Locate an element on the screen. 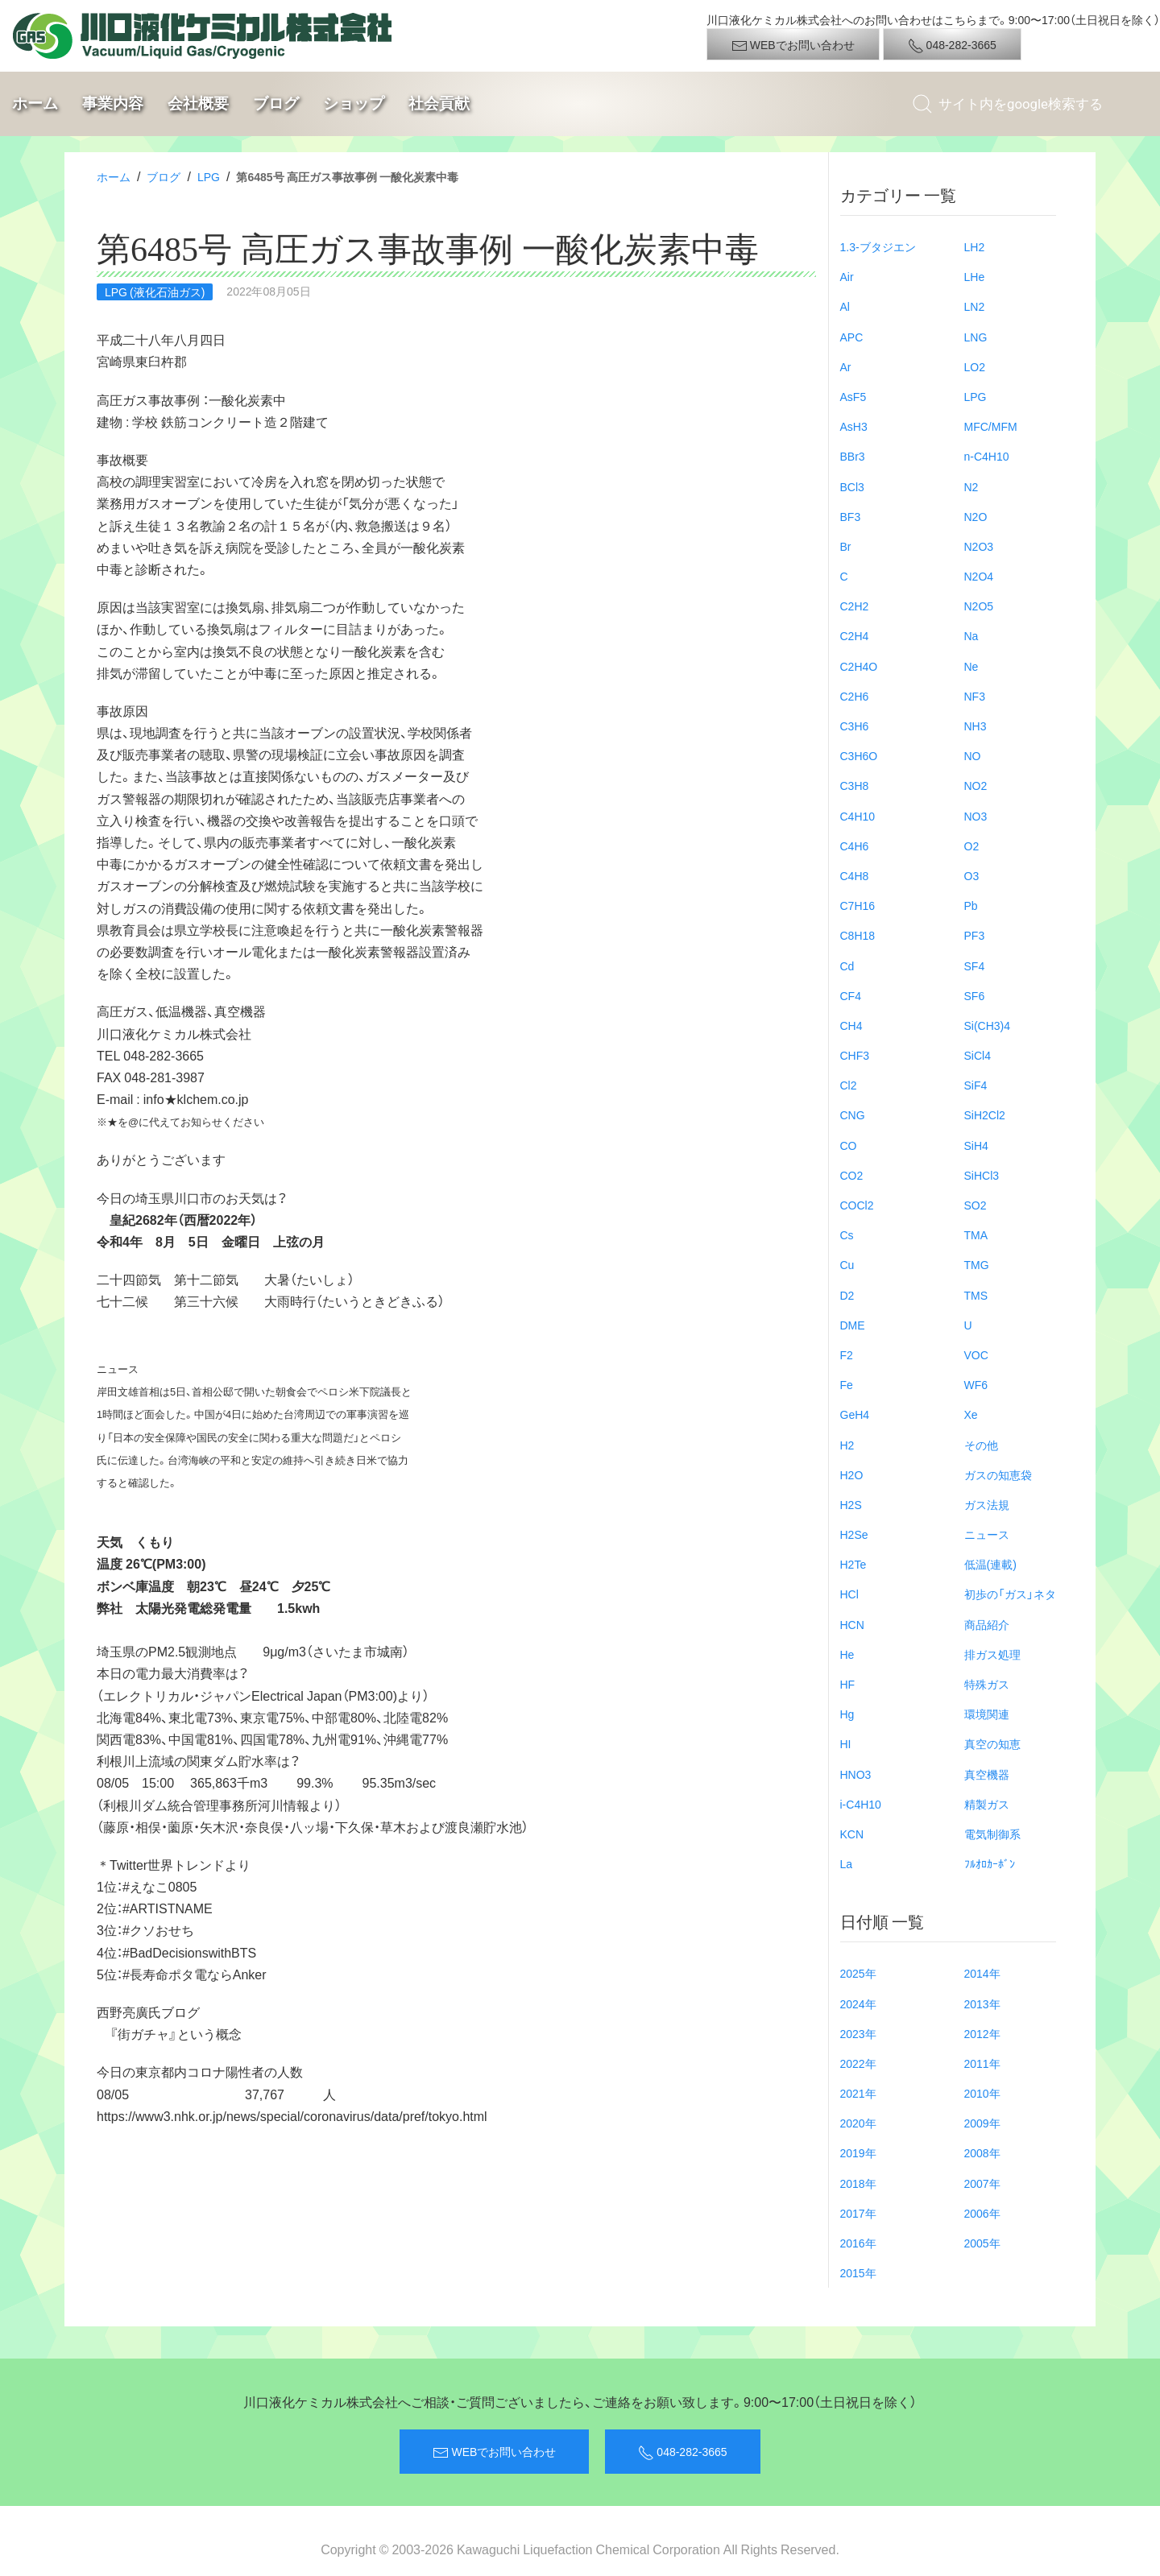  1.3-ブタジエン is located at coordinates (878, 246).